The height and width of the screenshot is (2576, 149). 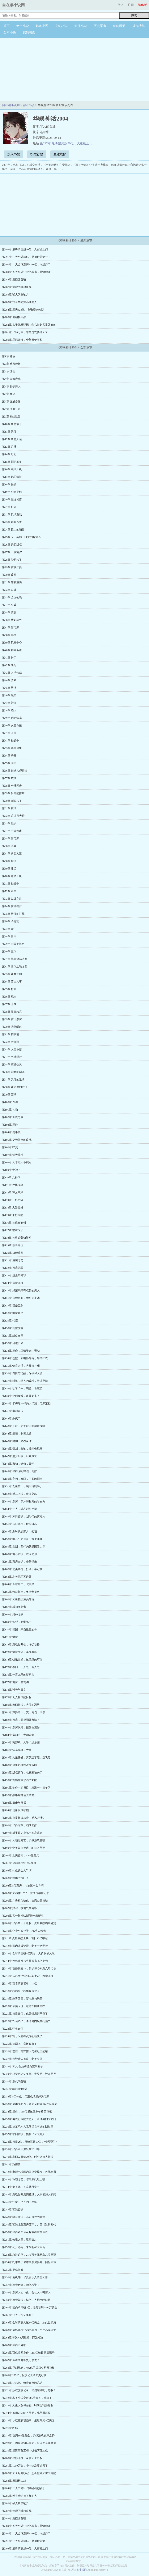 I want to click on 第244章 太有钱了！这就是实力！, so click(x=22, y=2186).